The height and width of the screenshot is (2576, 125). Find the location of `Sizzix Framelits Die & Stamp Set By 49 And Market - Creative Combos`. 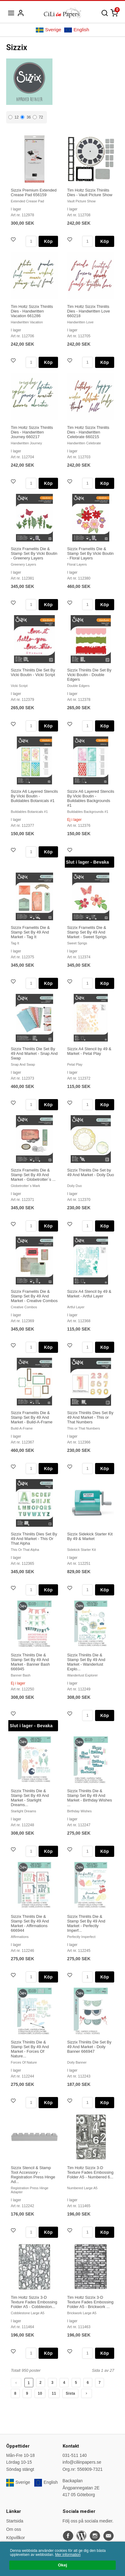

Sizzix Framelits Die & Stamp Set By 49 And Market - Creative Combos is located at coordinates (34, 1296).